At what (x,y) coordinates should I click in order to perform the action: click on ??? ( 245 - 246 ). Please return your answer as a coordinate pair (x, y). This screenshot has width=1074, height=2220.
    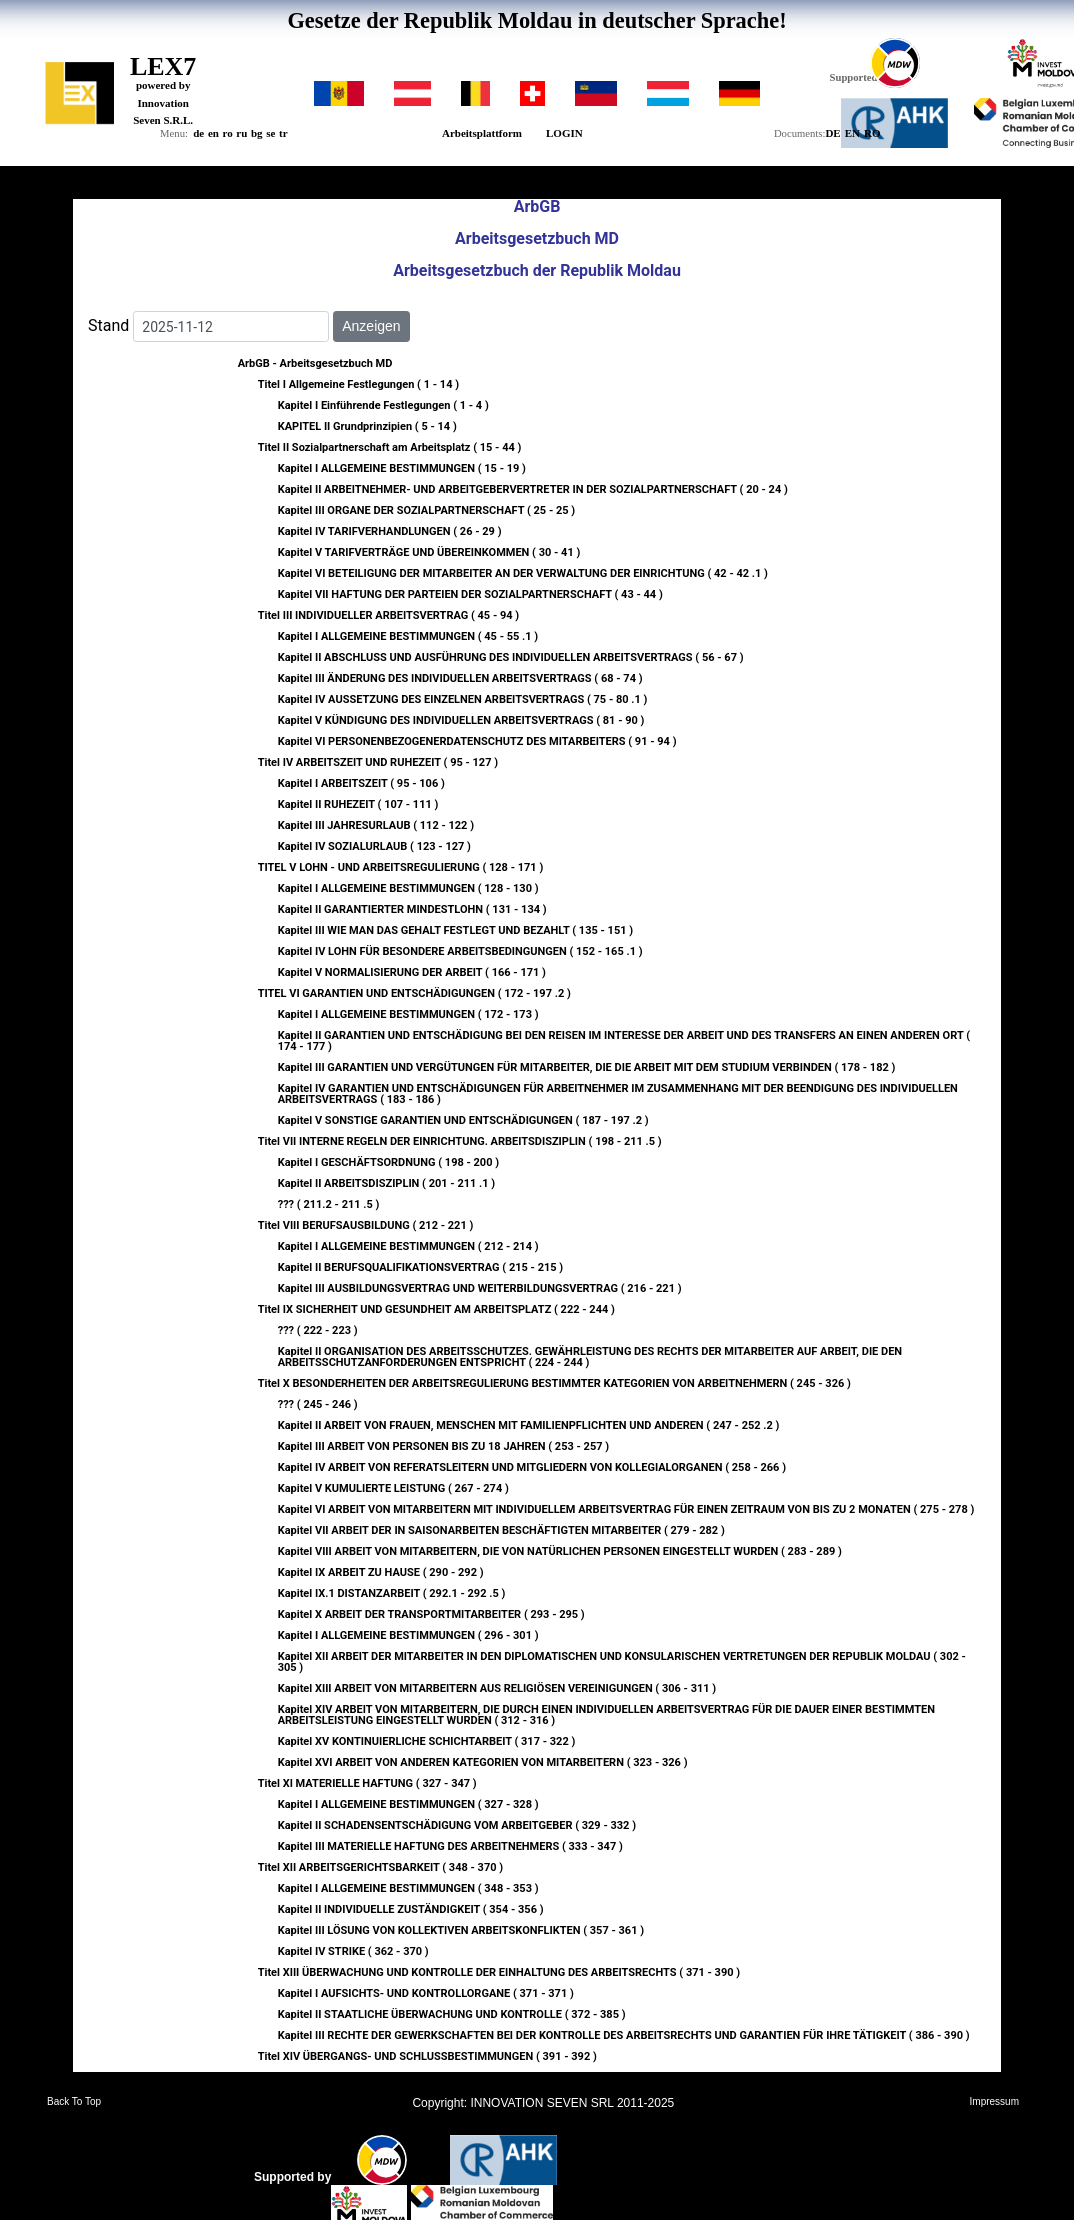
    Looking at the image, I should click on (318, 1404).